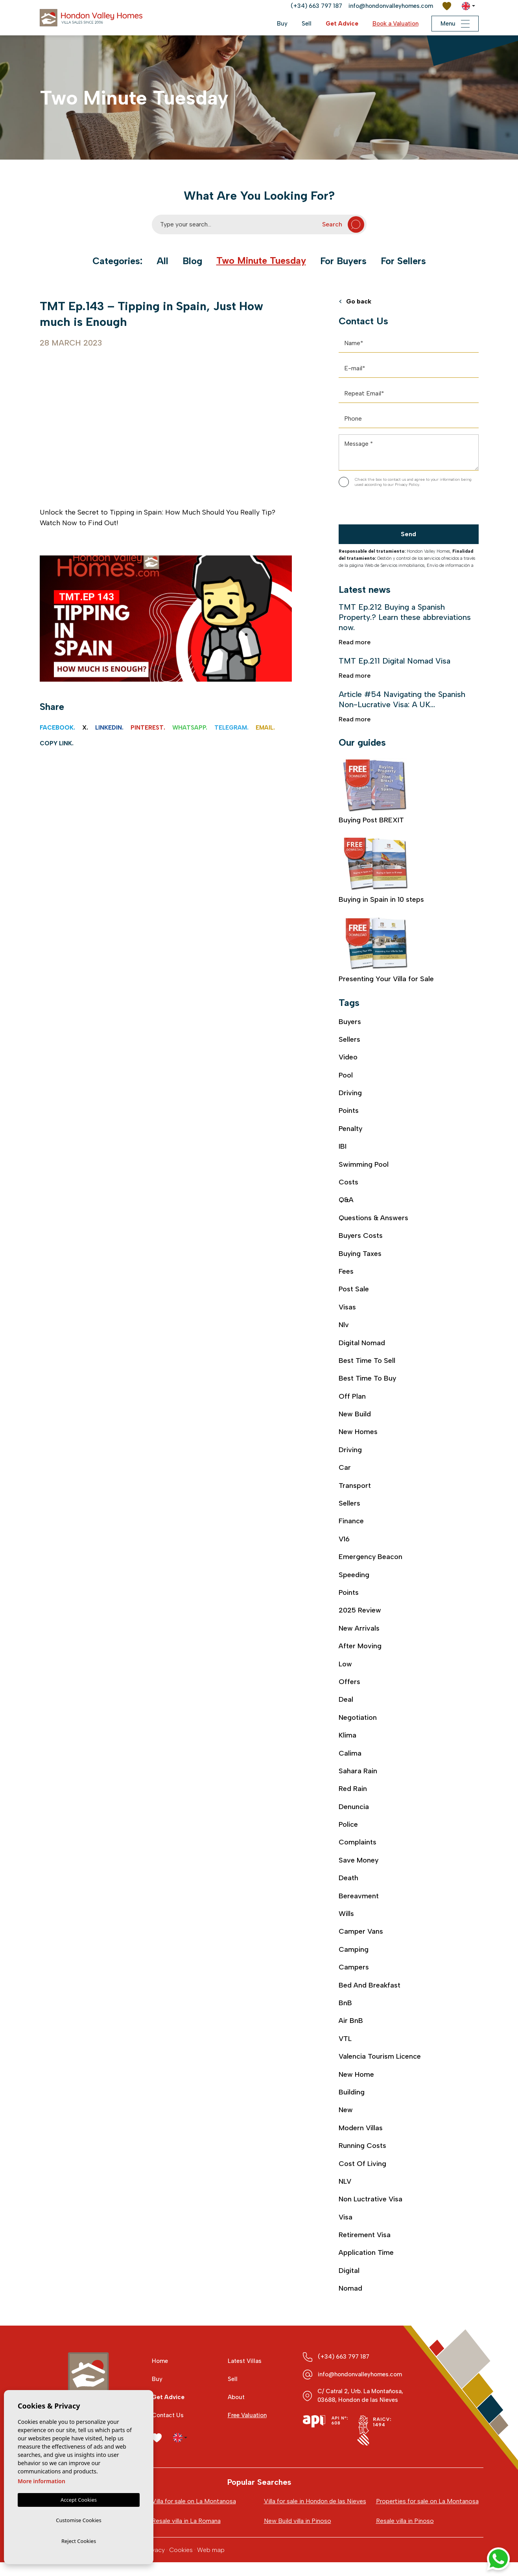 This screenshot has width=518, height=2576. I want to click on Pool, so click(346, 1075).